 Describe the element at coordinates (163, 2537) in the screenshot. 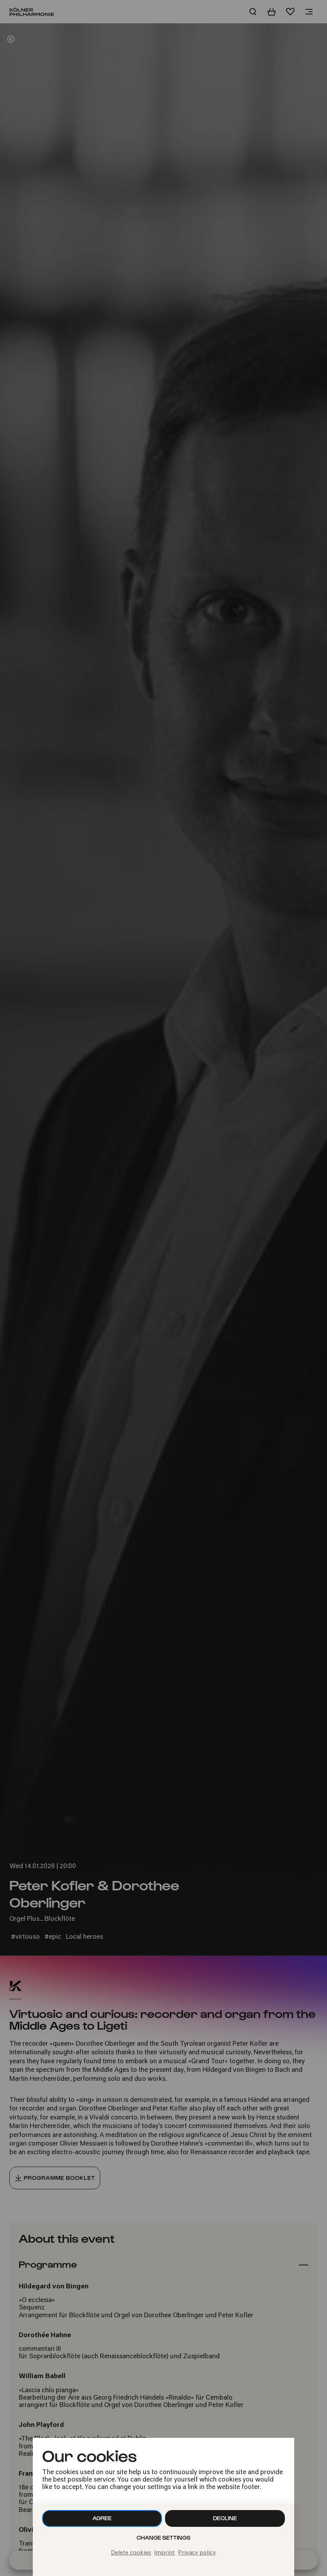

I see `Change settings` at that location.